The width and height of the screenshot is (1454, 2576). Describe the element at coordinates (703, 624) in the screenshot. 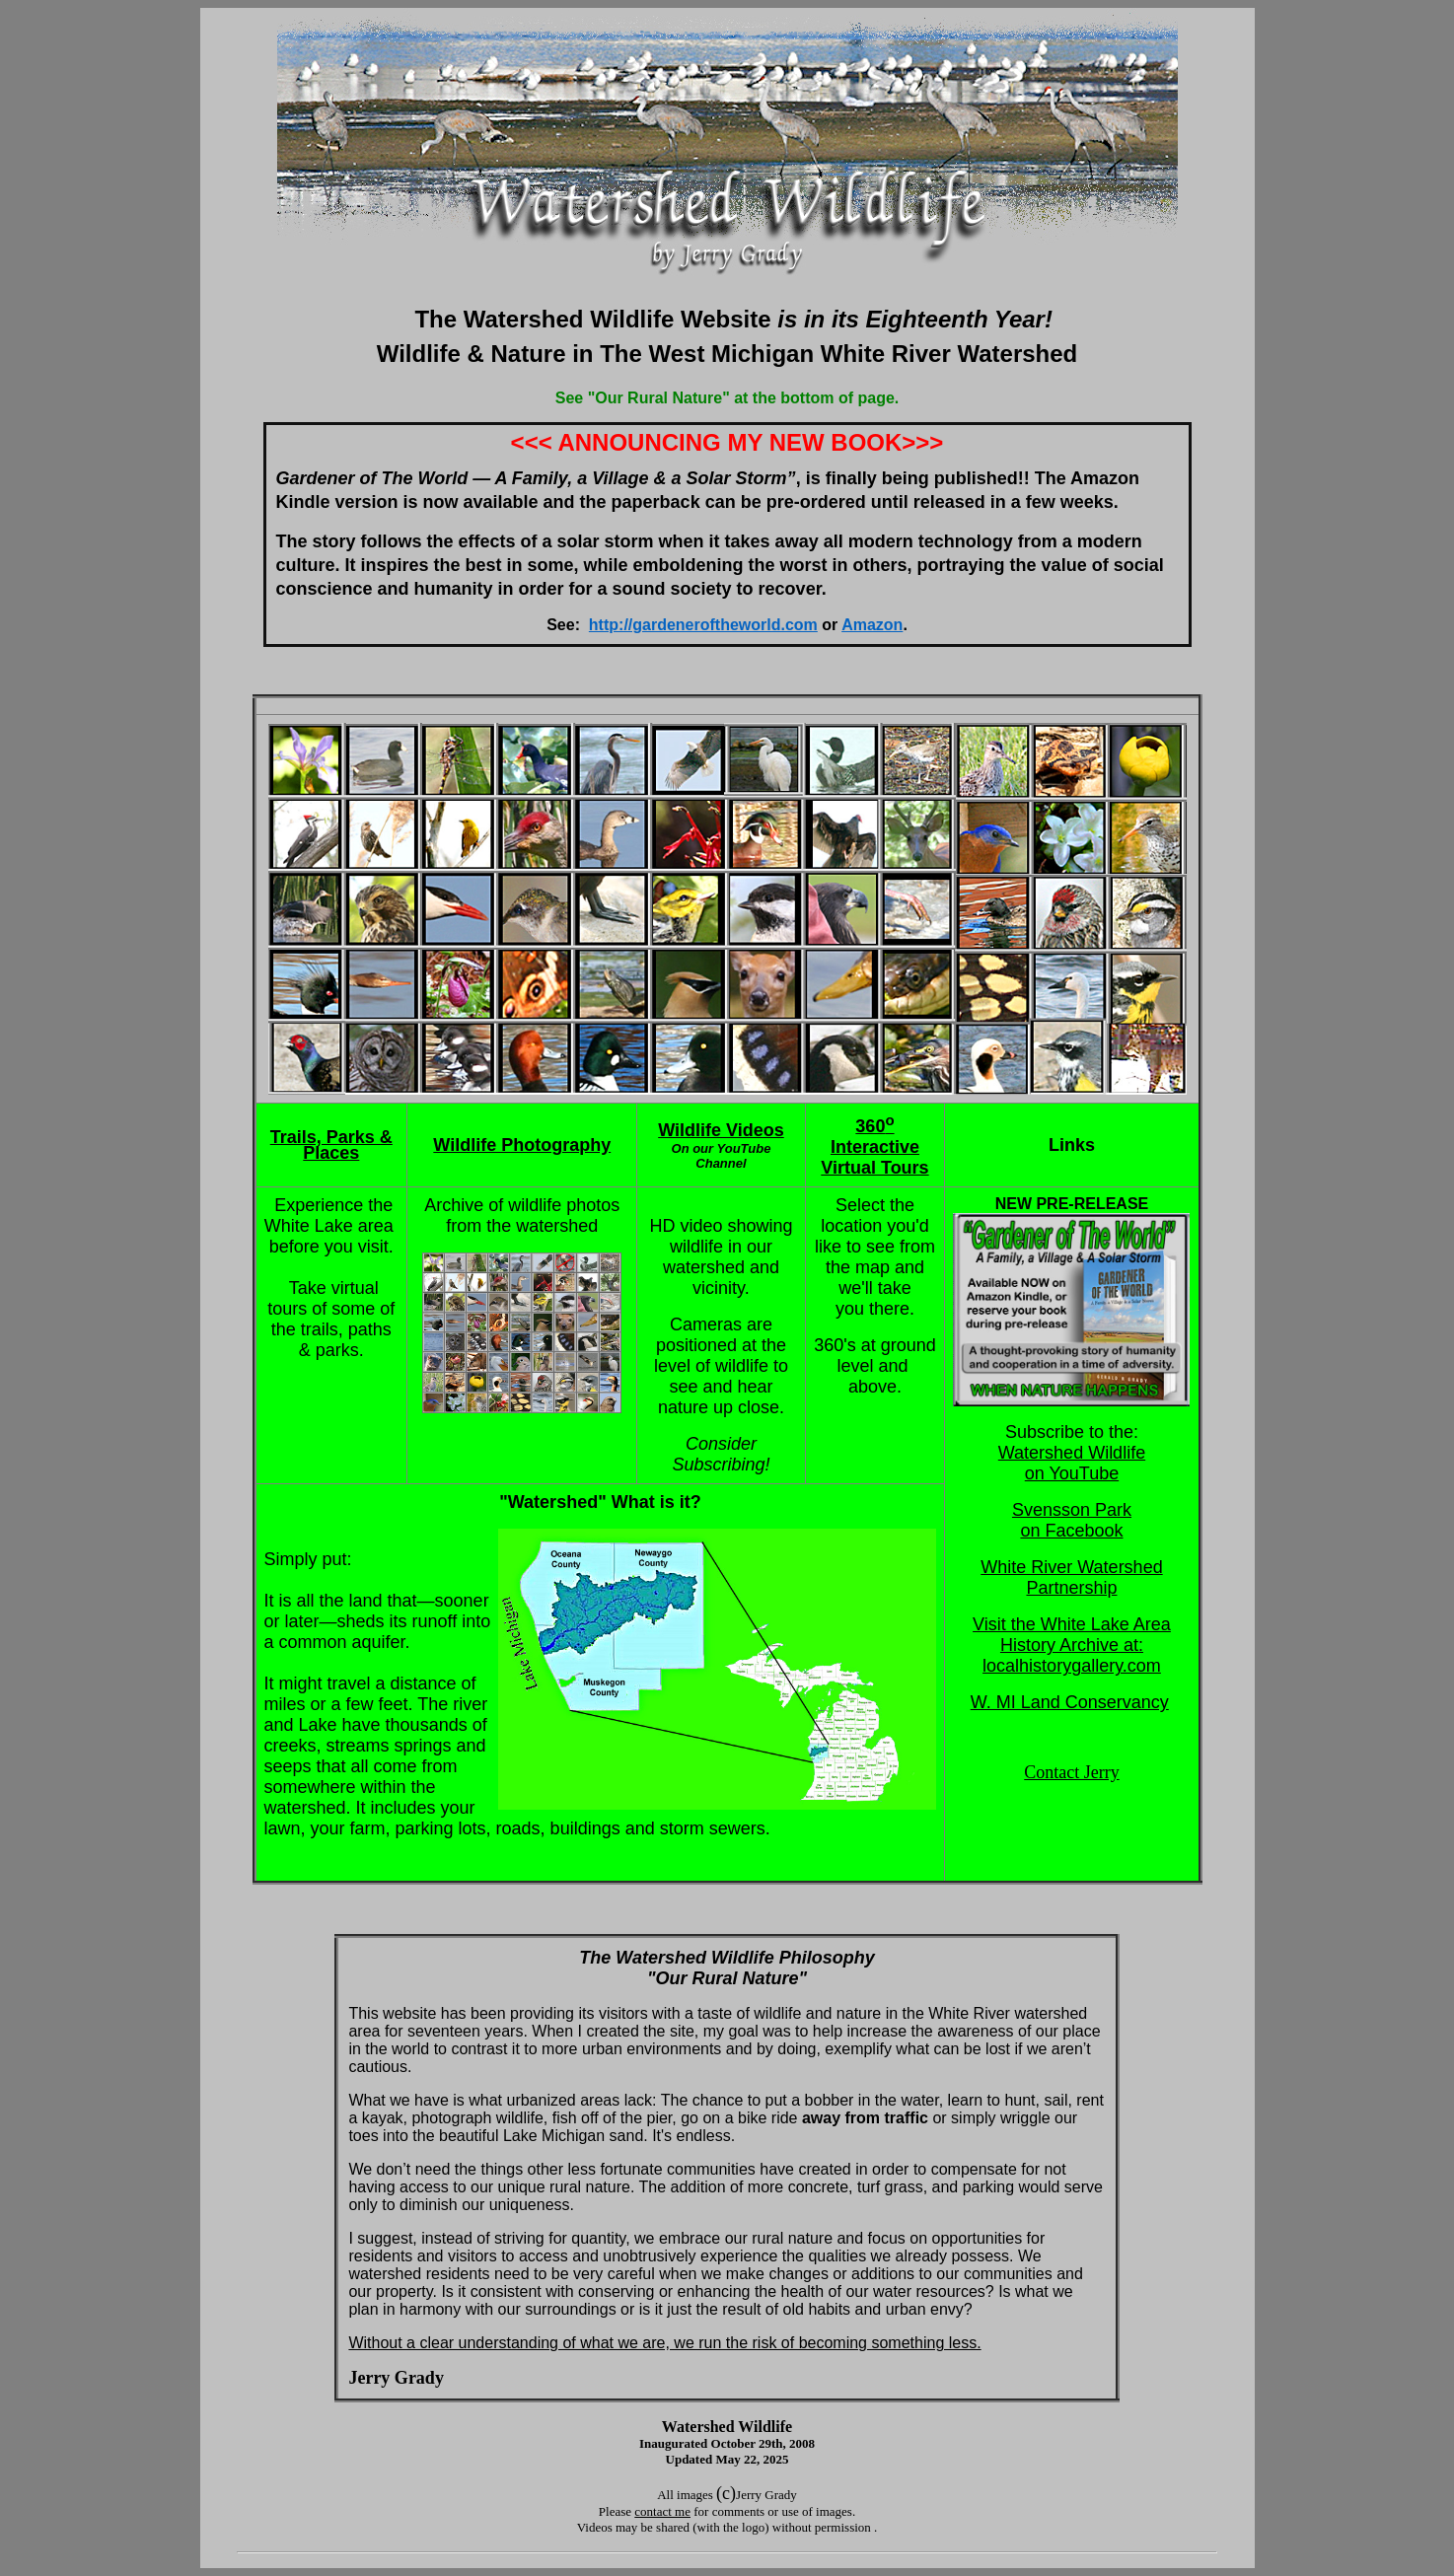

I see `http://gardeneroftheworld.com` at that location.